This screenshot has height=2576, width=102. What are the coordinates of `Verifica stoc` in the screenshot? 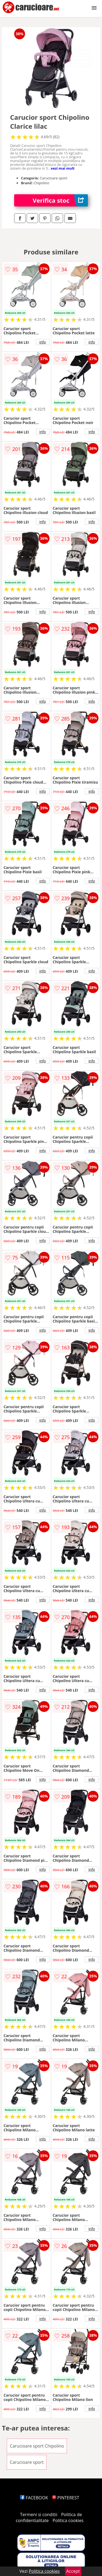 It's located at (60, 200).